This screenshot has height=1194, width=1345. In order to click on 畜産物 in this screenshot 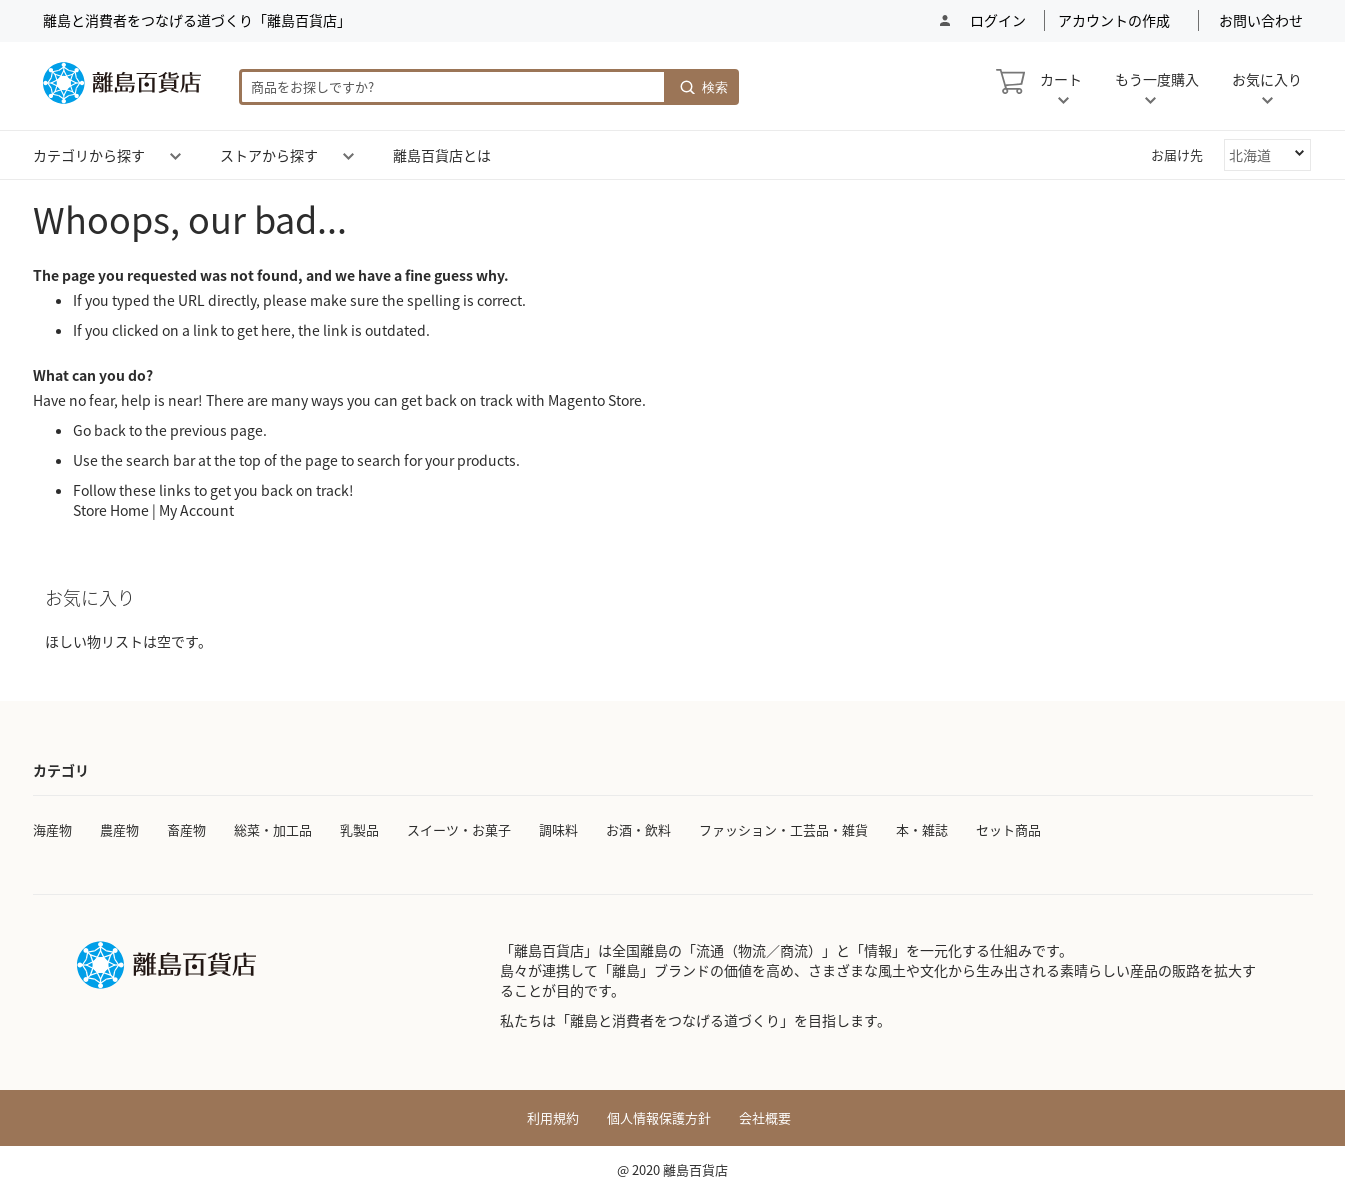, I will do `click(186, 829)`.